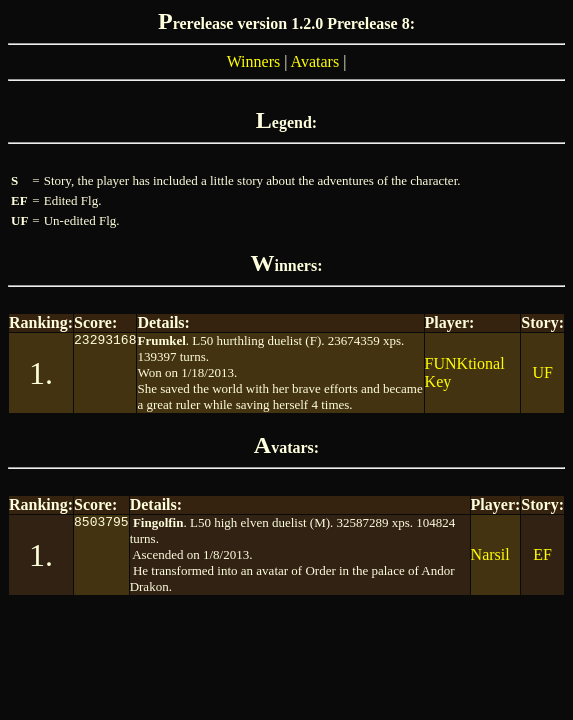 The image size is (573, 720). What do you see at coordinates (315, 61) in the screenshot?
I see `Avatars` at bounding box center [315, 61].